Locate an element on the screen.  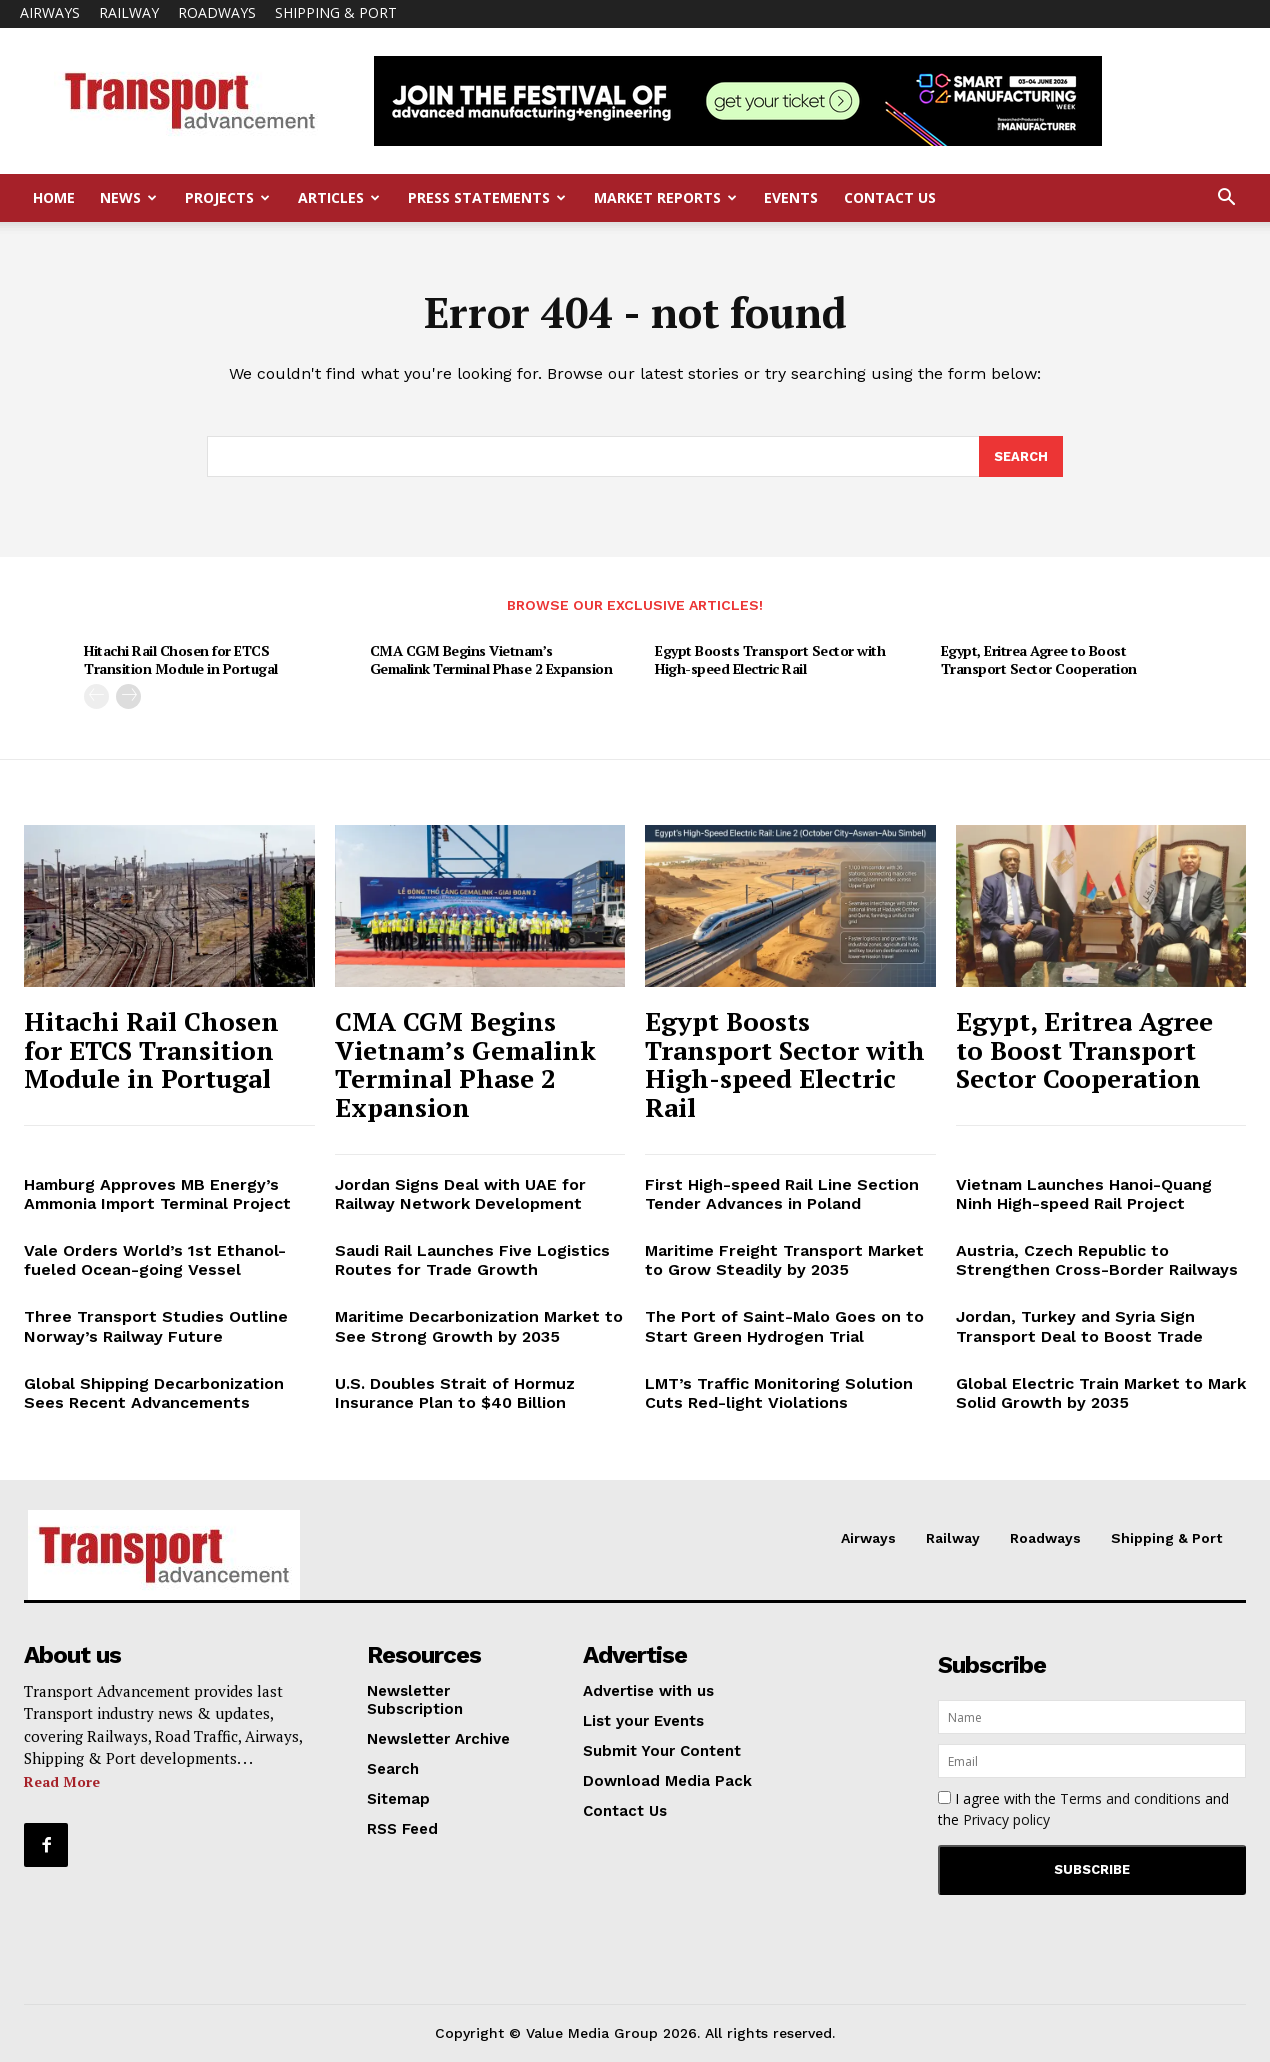
[Search] is located at coordinates (1021, 457).